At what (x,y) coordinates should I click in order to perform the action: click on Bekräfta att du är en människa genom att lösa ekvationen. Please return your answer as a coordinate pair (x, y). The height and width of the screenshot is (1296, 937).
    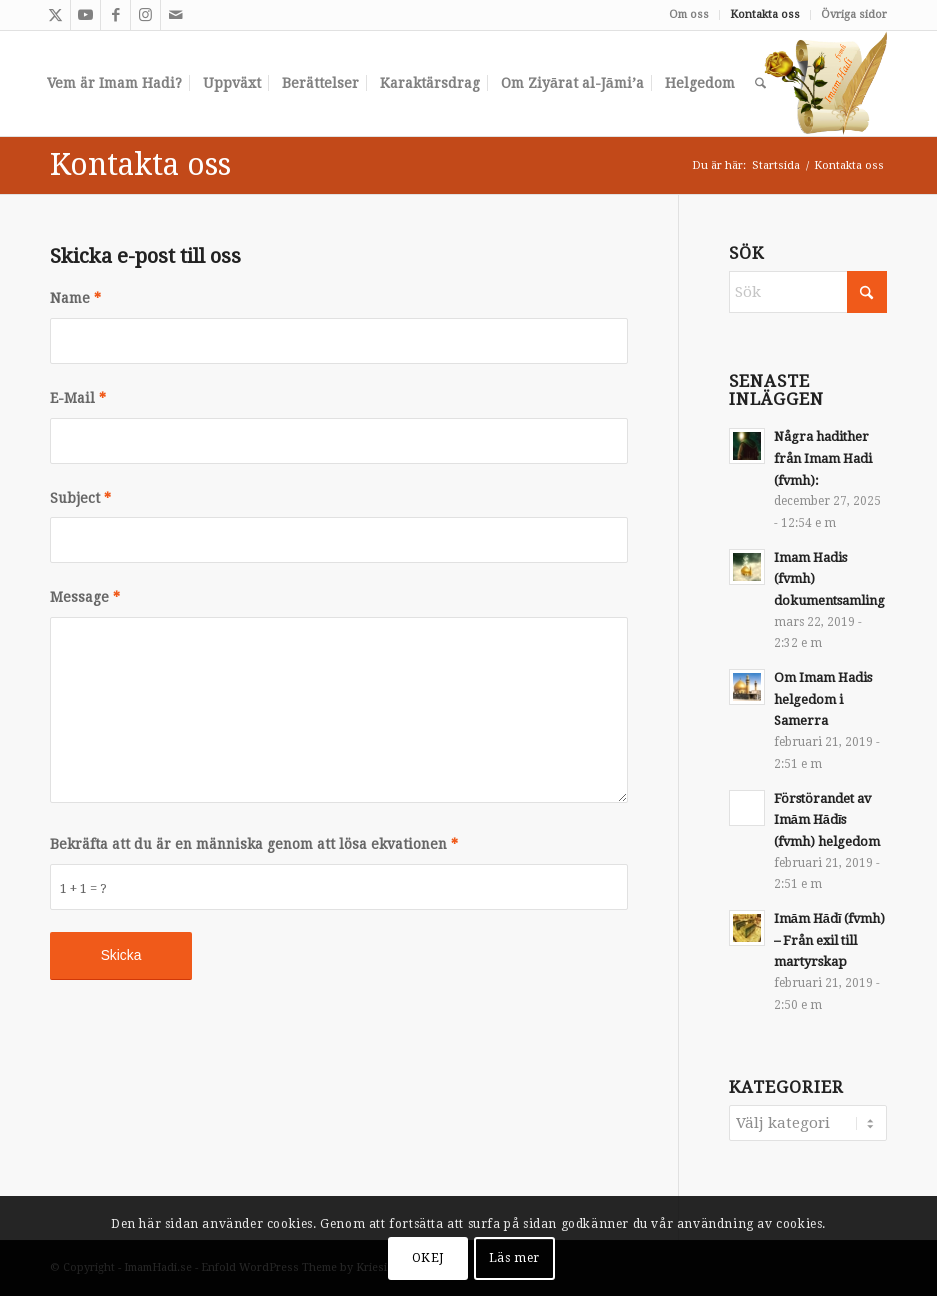
    Looking at the image, I should click on (254, 844).